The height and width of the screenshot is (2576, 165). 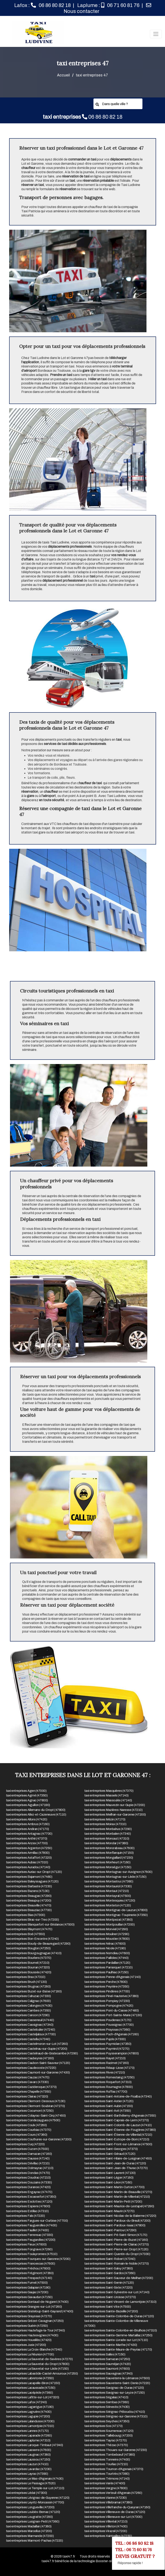 What do you see at coordinates (29, 2024) in the screenshot?
I see `taxi entreprises Cassignas (47340)` at bounding box center [29, 2024].